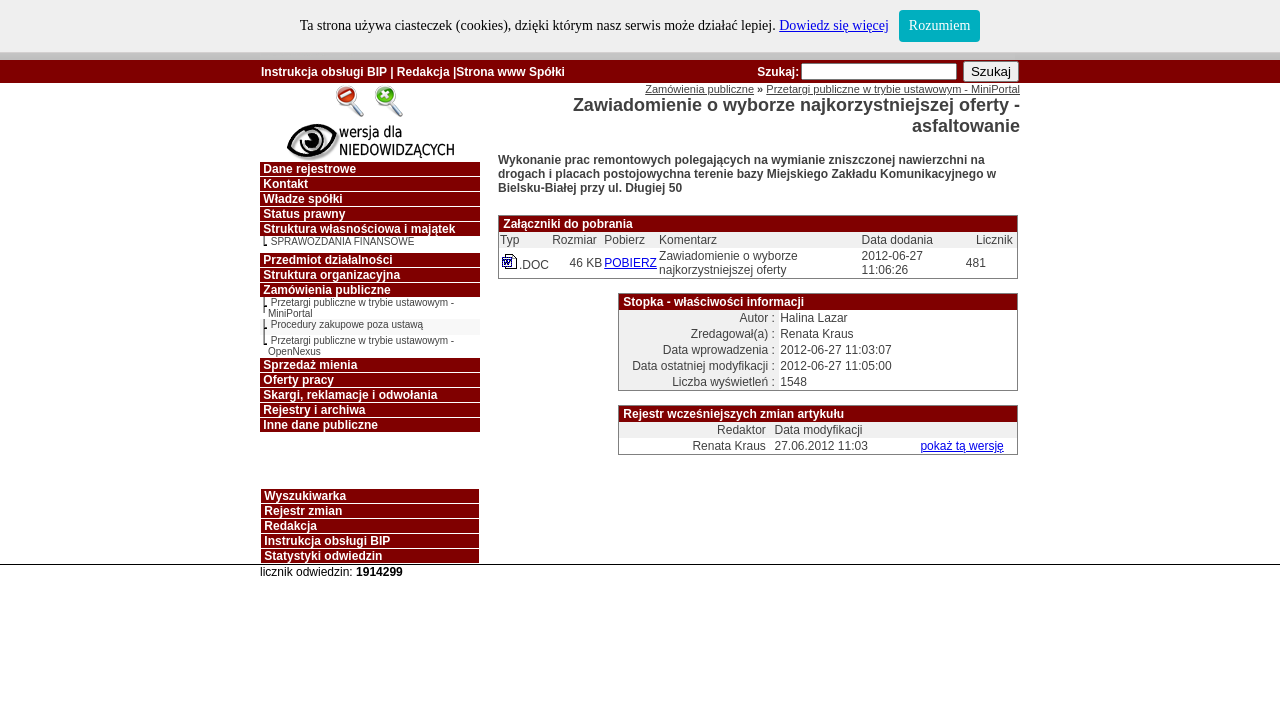 Image resolution: width=1280 pixels, height=720 pixels. Describe the element at coordinates (939, 25) in the screenshot. I see `Rozumiem` at that location.